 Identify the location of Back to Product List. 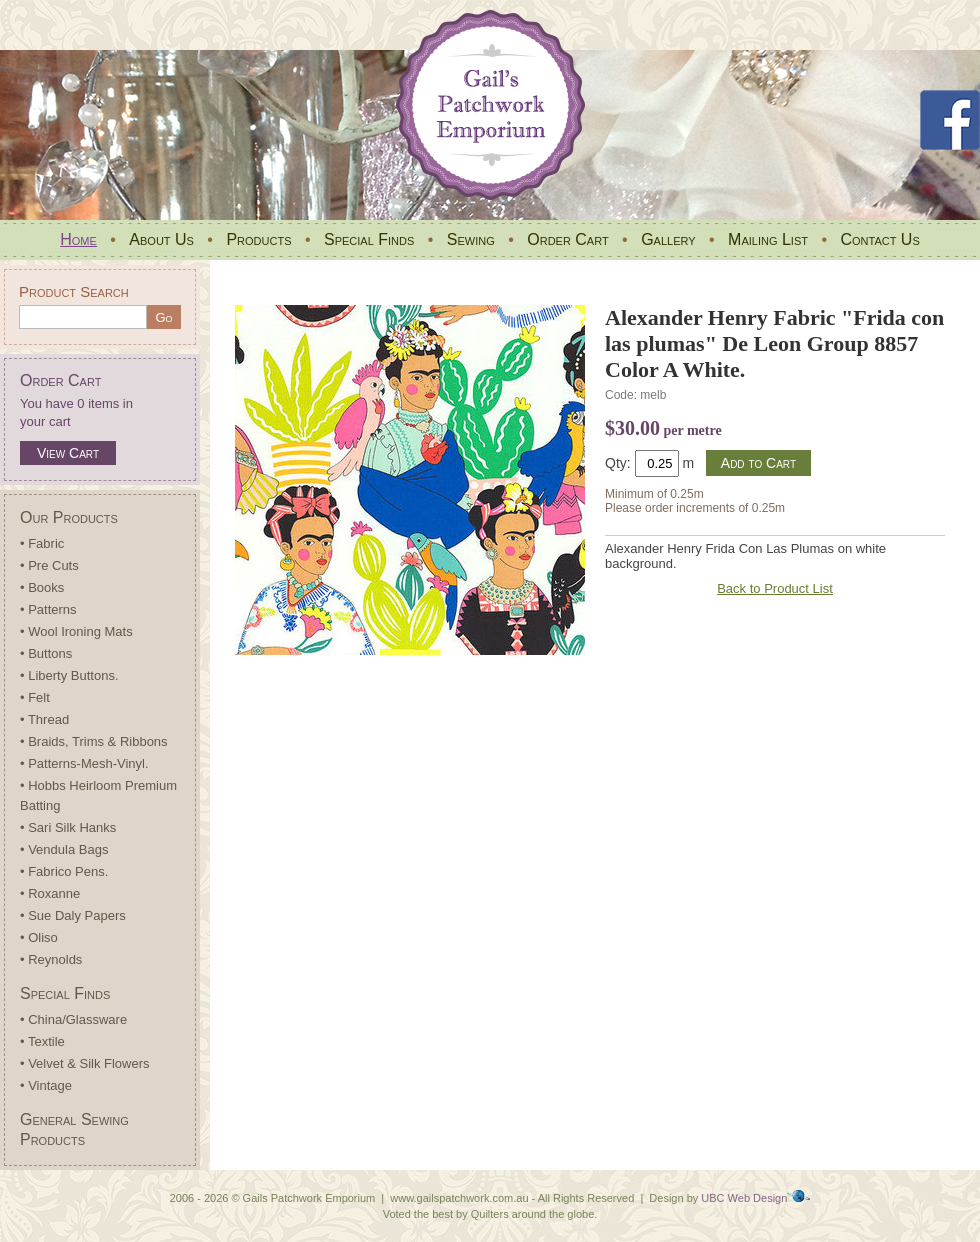
(775, 588).